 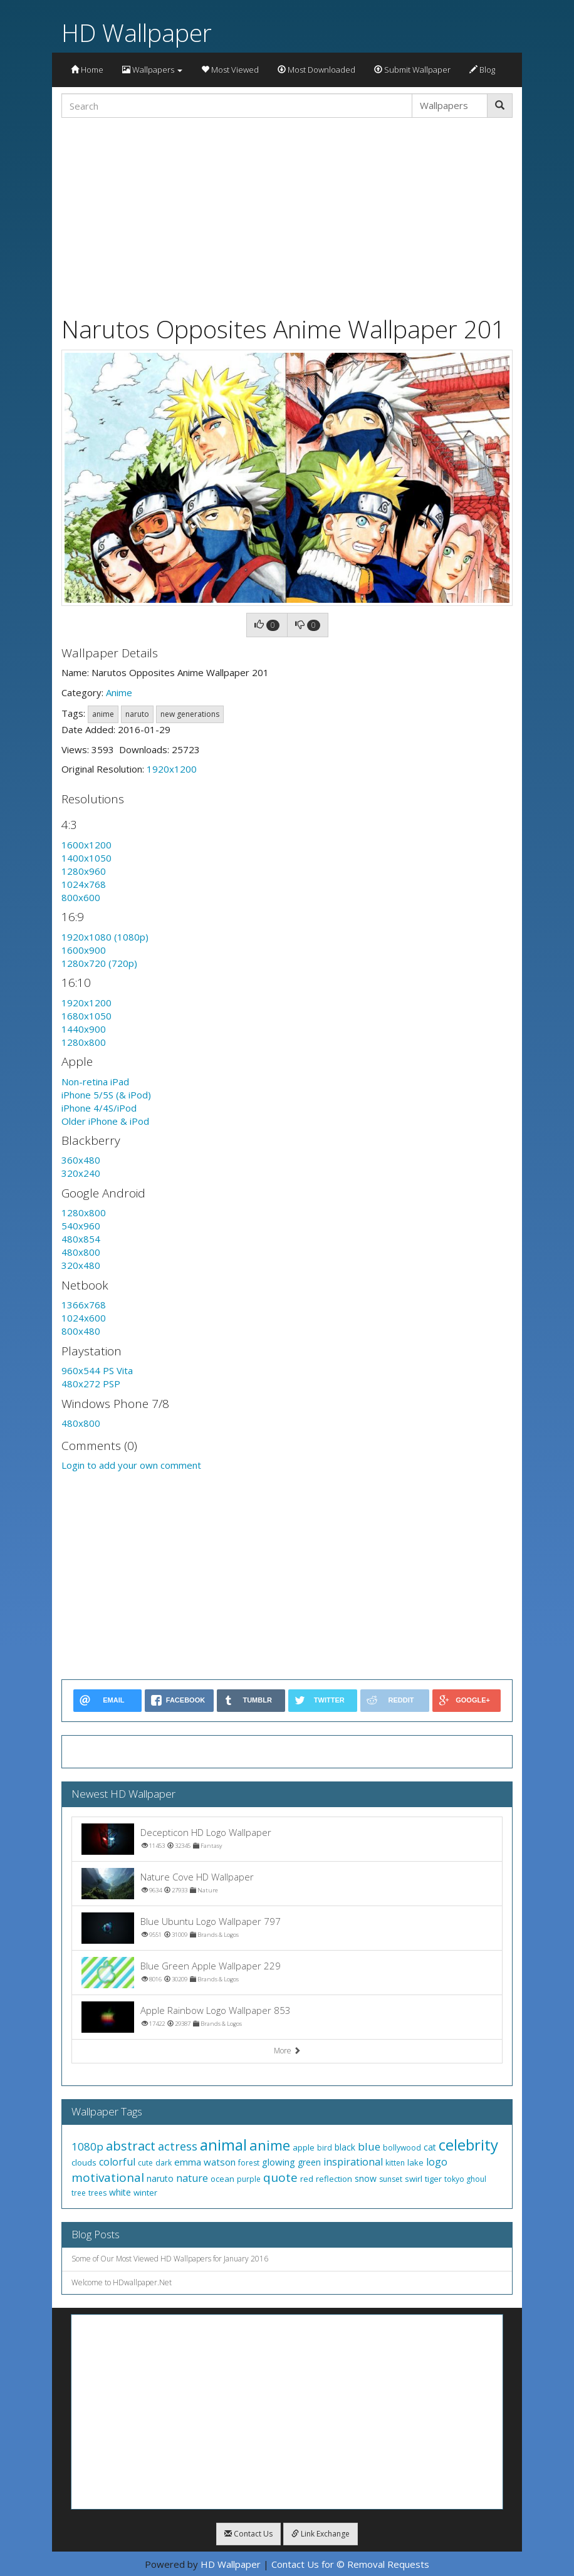 I want to click on celebrity, so click(x=468, y=2144).